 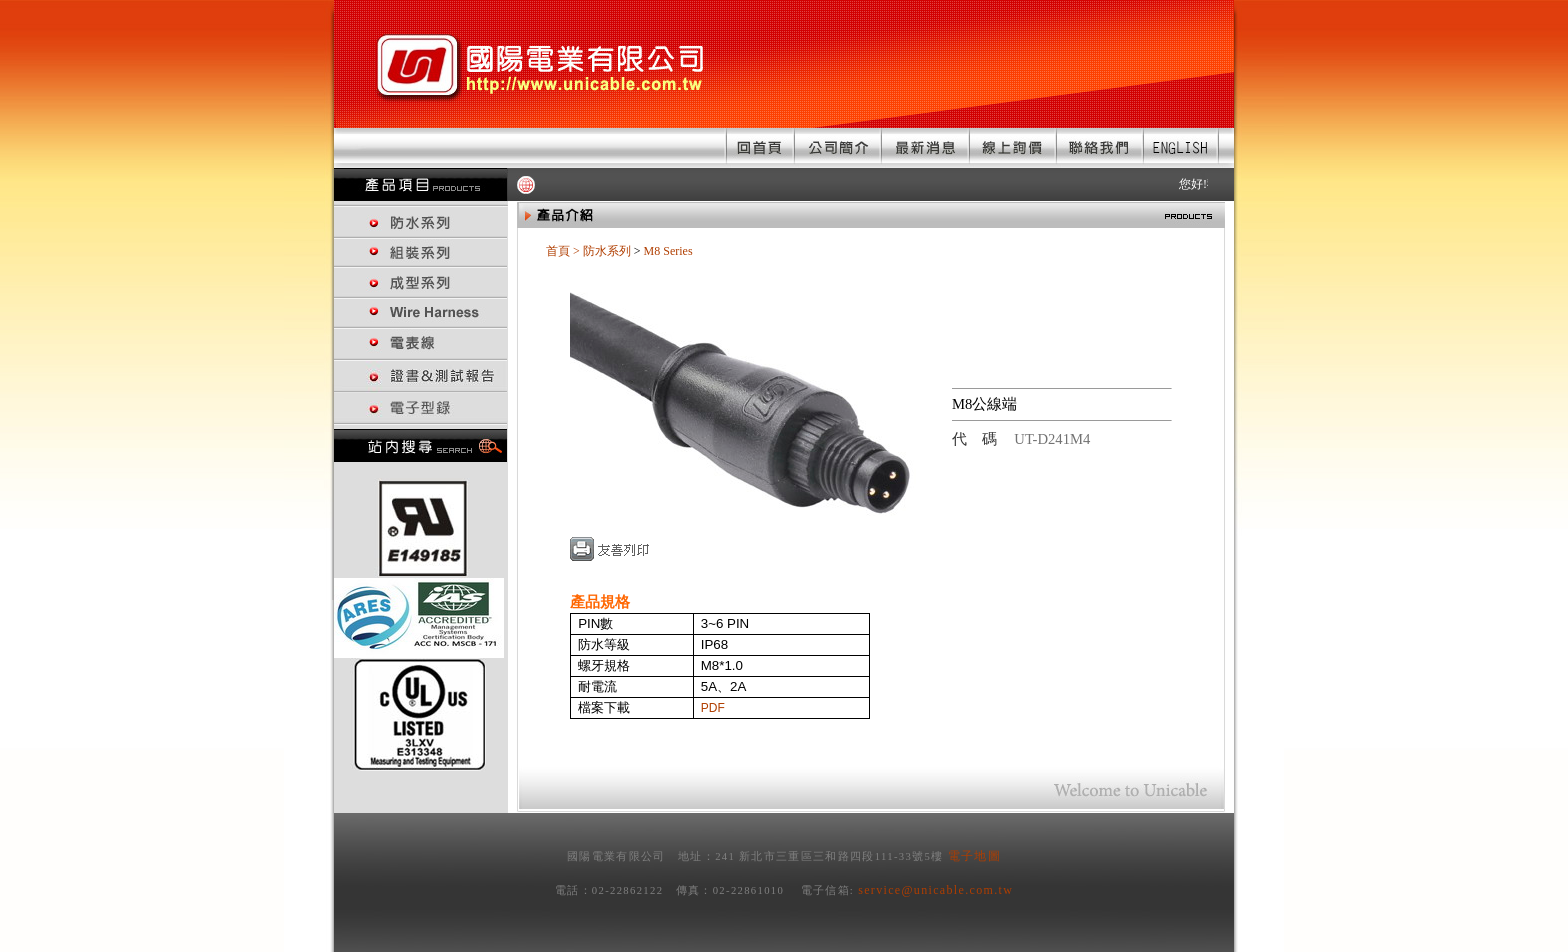 I want to click on PDF, so click(x=713, y=708).